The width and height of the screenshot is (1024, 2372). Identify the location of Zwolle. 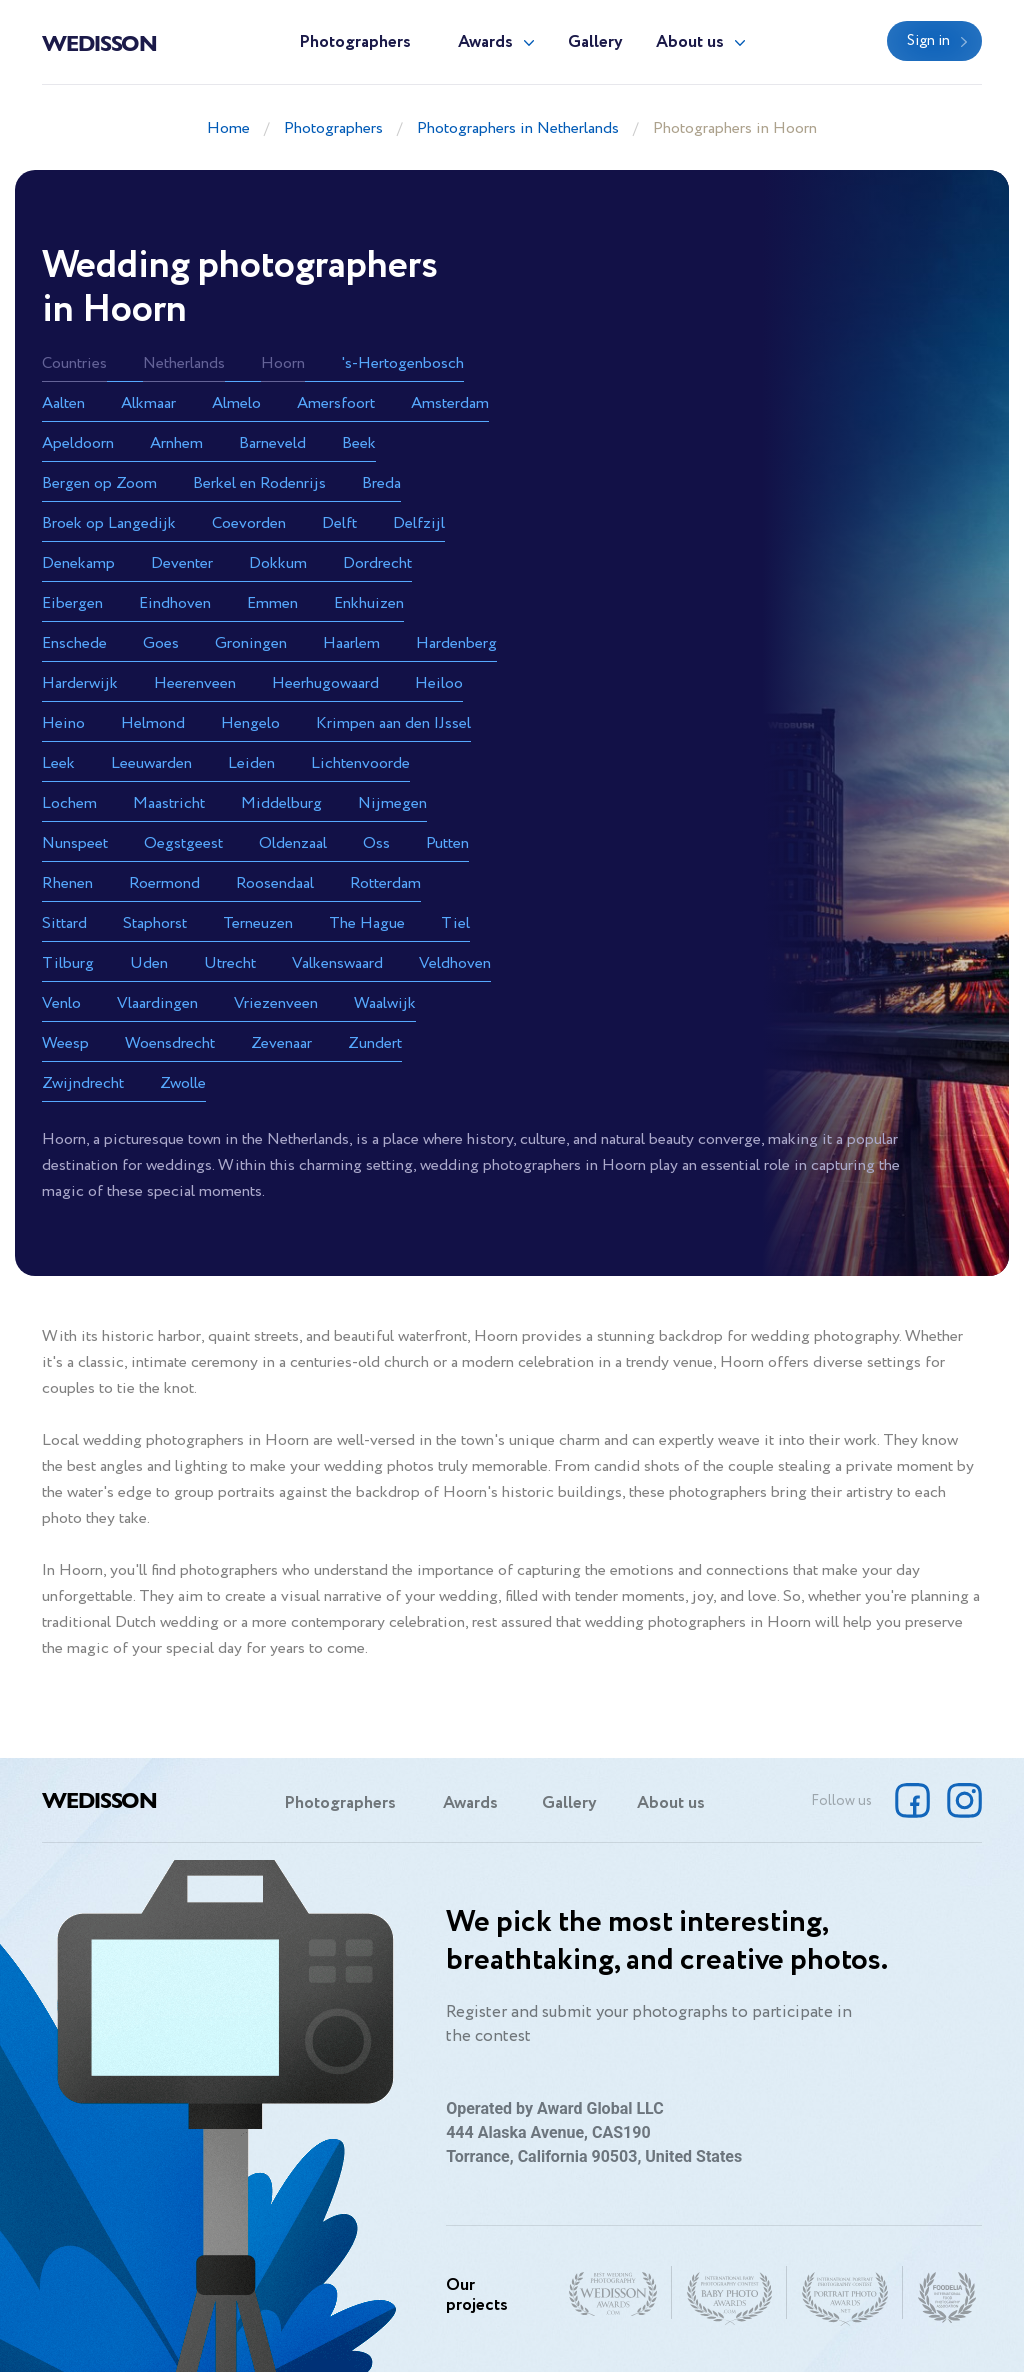
(183, 1083).